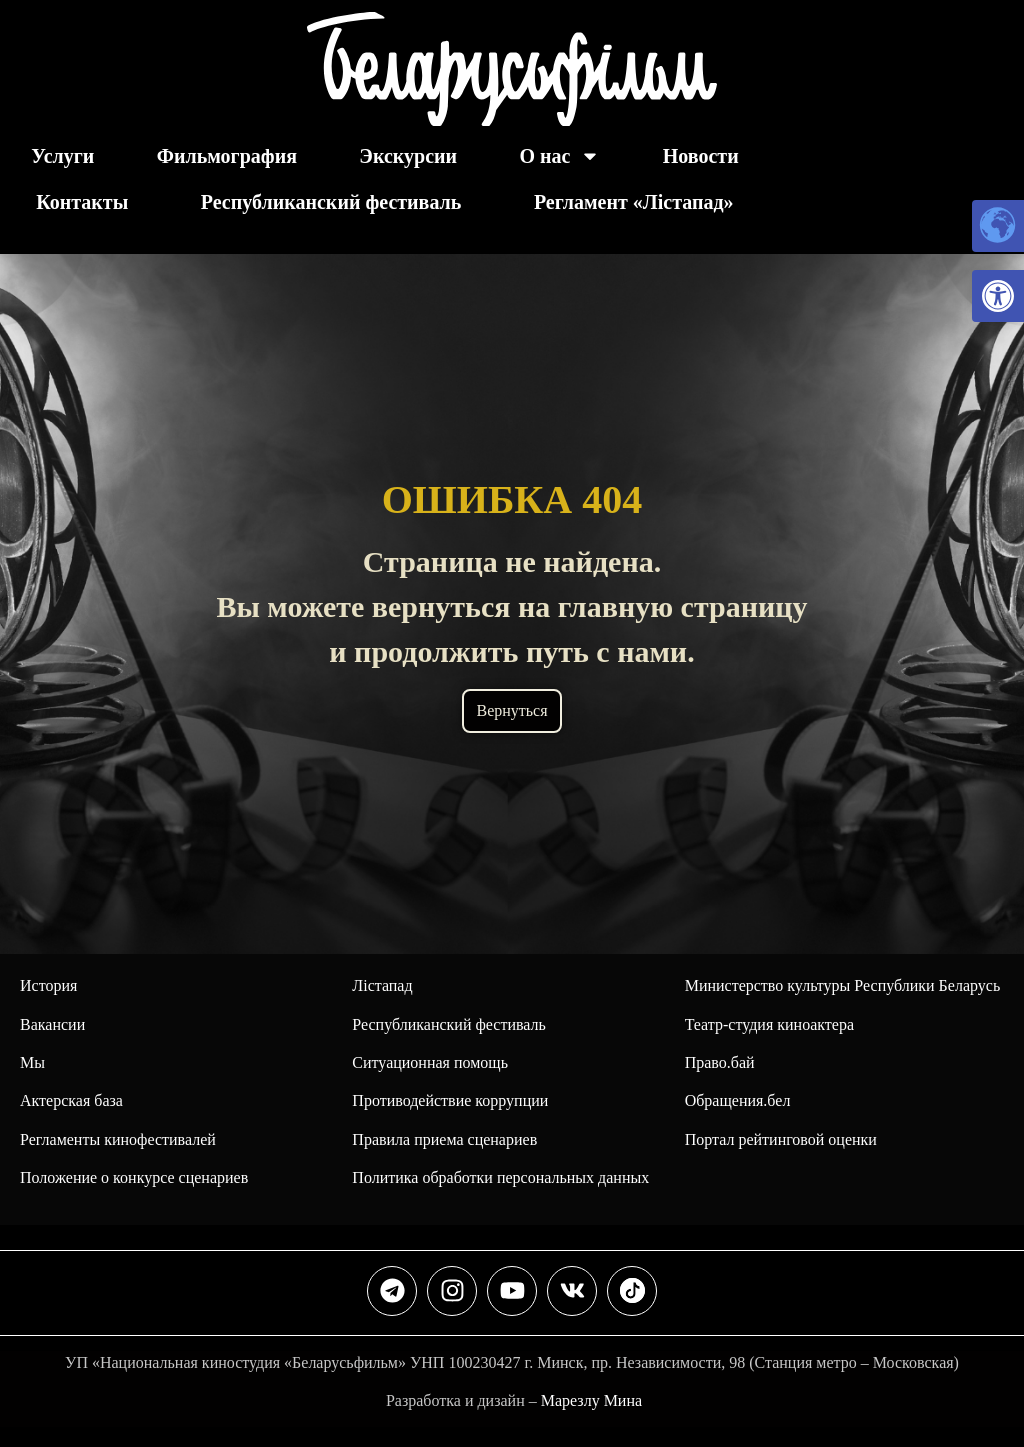 This screenshot has width=1024, height=1447. Describe the element at coordinates (32, 1062) in the screenshot. I see `Мы [link]` at that location.